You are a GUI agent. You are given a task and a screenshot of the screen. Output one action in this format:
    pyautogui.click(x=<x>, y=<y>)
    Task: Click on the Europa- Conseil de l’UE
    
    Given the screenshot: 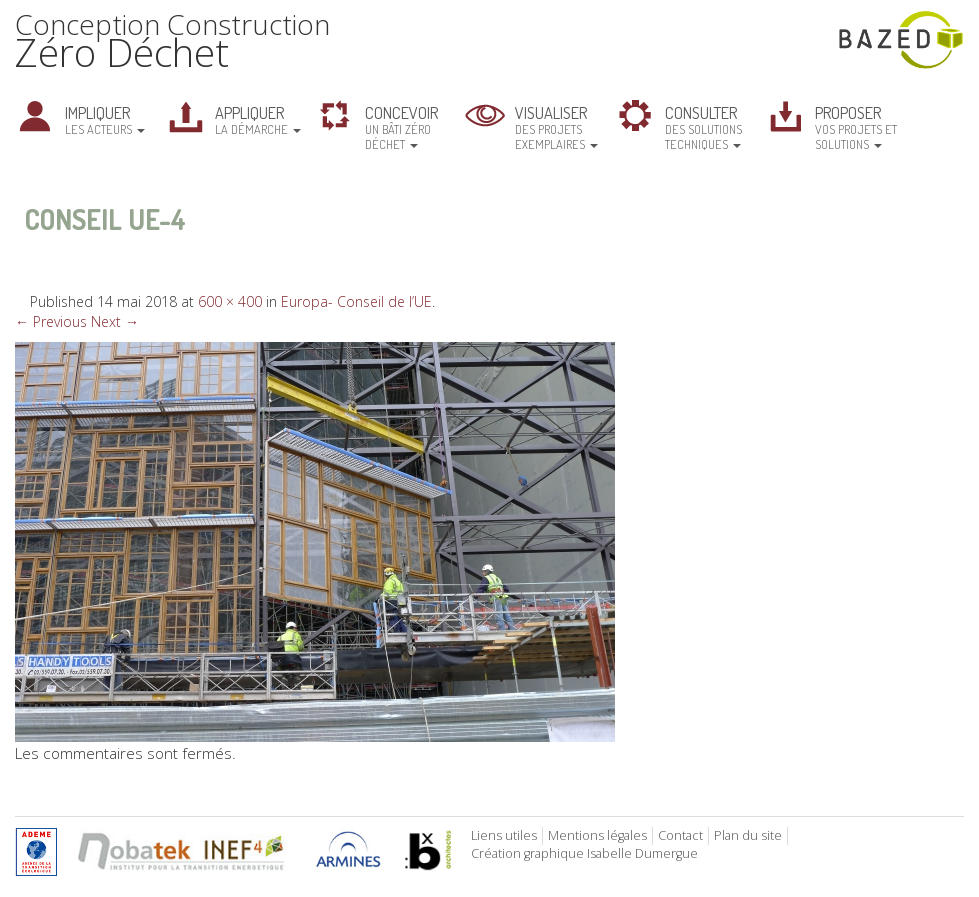 What is the action you would take?
    pyautogui.click(x=356, y=301)
    